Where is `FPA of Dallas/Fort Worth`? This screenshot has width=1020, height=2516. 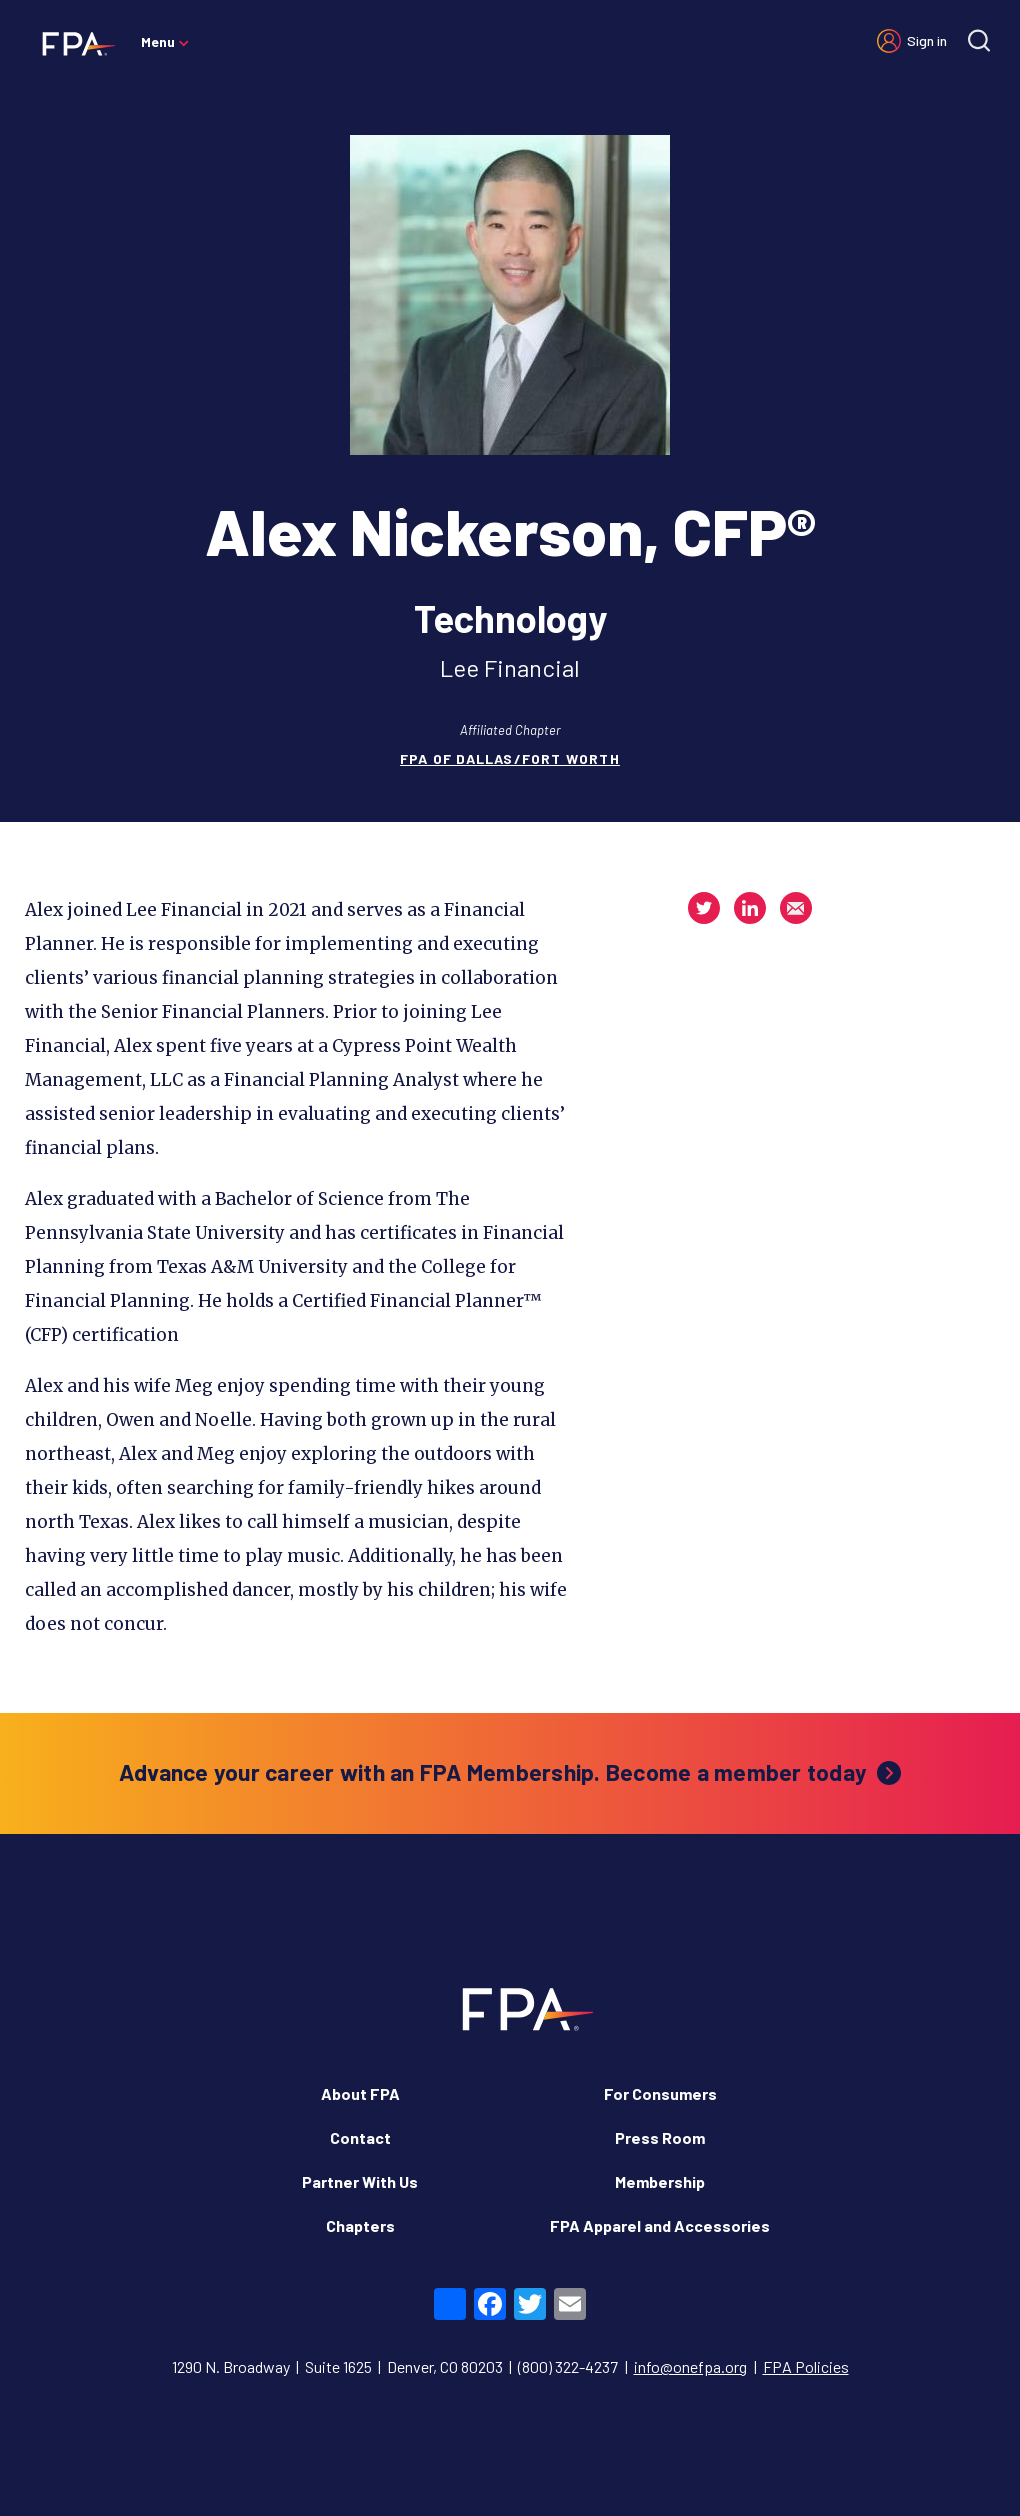
FPA of Dallas/Fort Worth is located at coordinates (510, 758).